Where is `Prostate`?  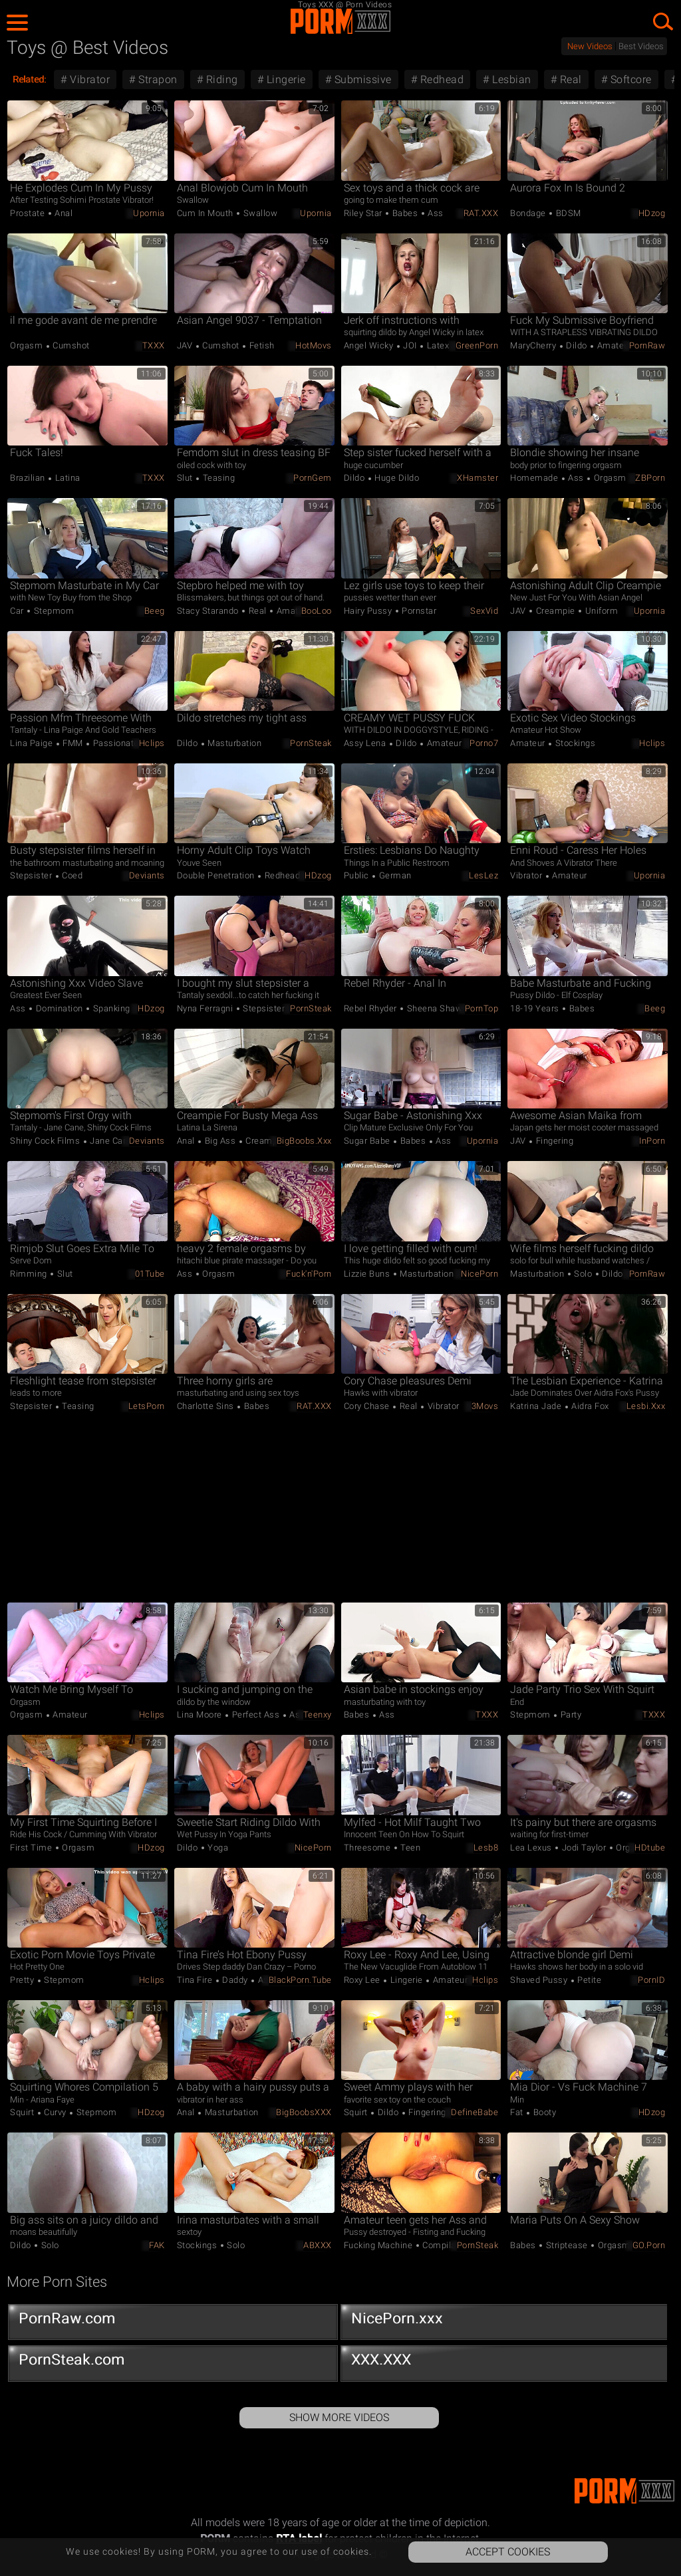
Prostate is located at coordinates (28, 213).